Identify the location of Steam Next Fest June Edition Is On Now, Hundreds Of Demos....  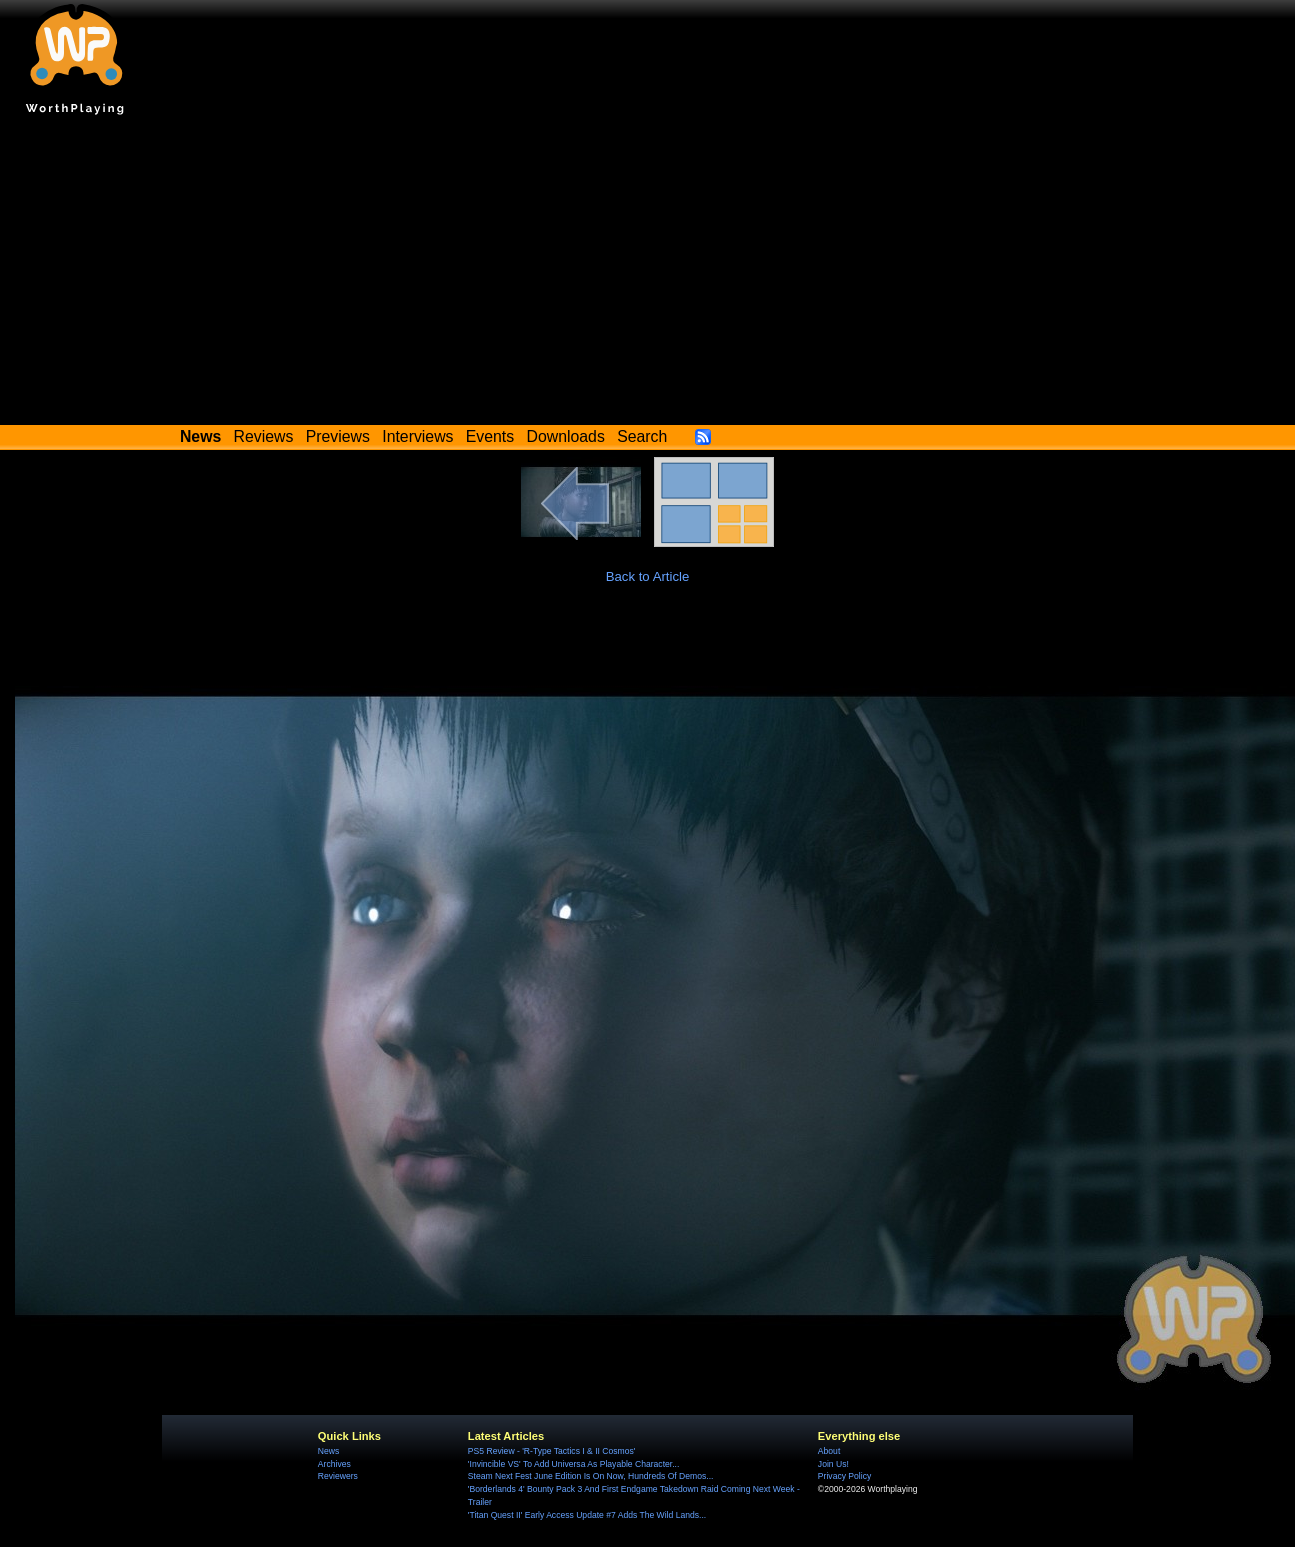
(591, 1476).